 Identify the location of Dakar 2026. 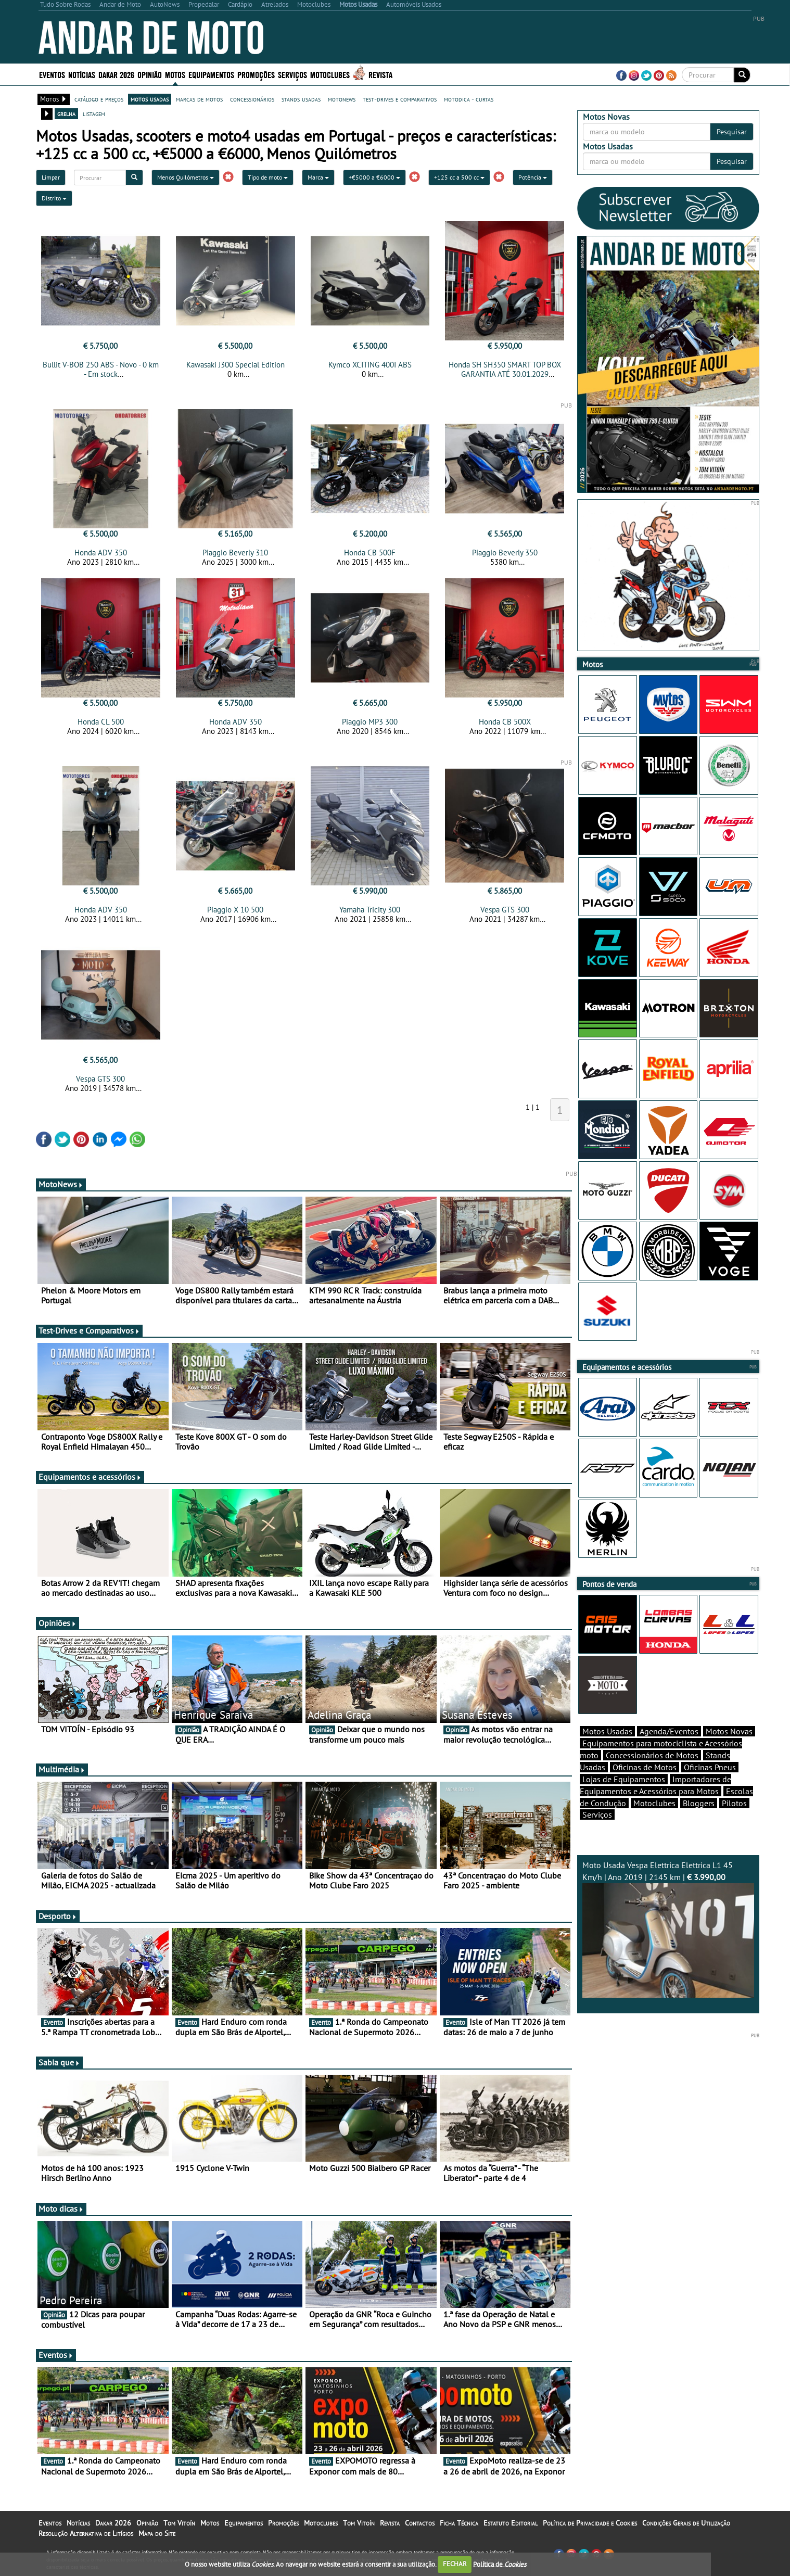
(116, 74).